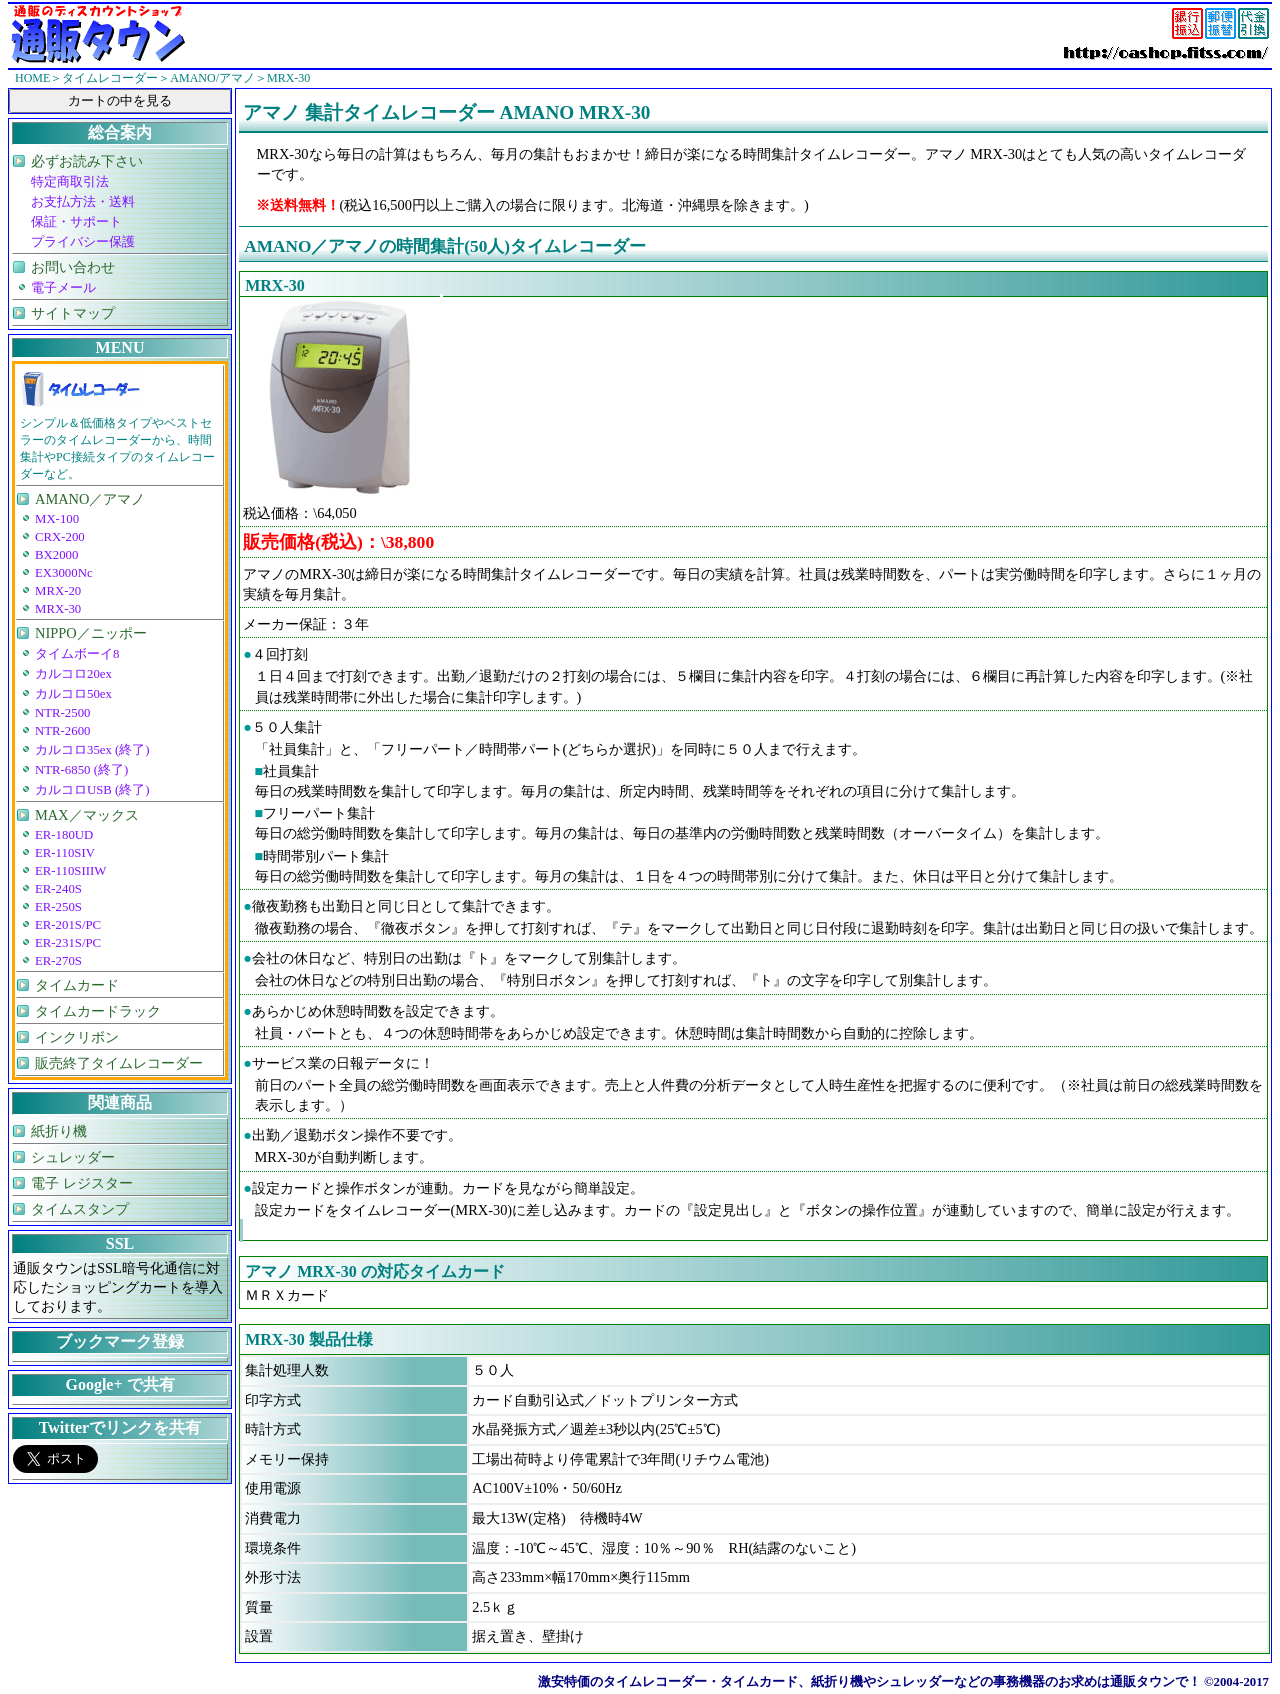 The image size is (1280, 1694). What do you see at coordinates (58, 609) in the screenshot?
I see `MRX-30` at bounding box center [58, 609].